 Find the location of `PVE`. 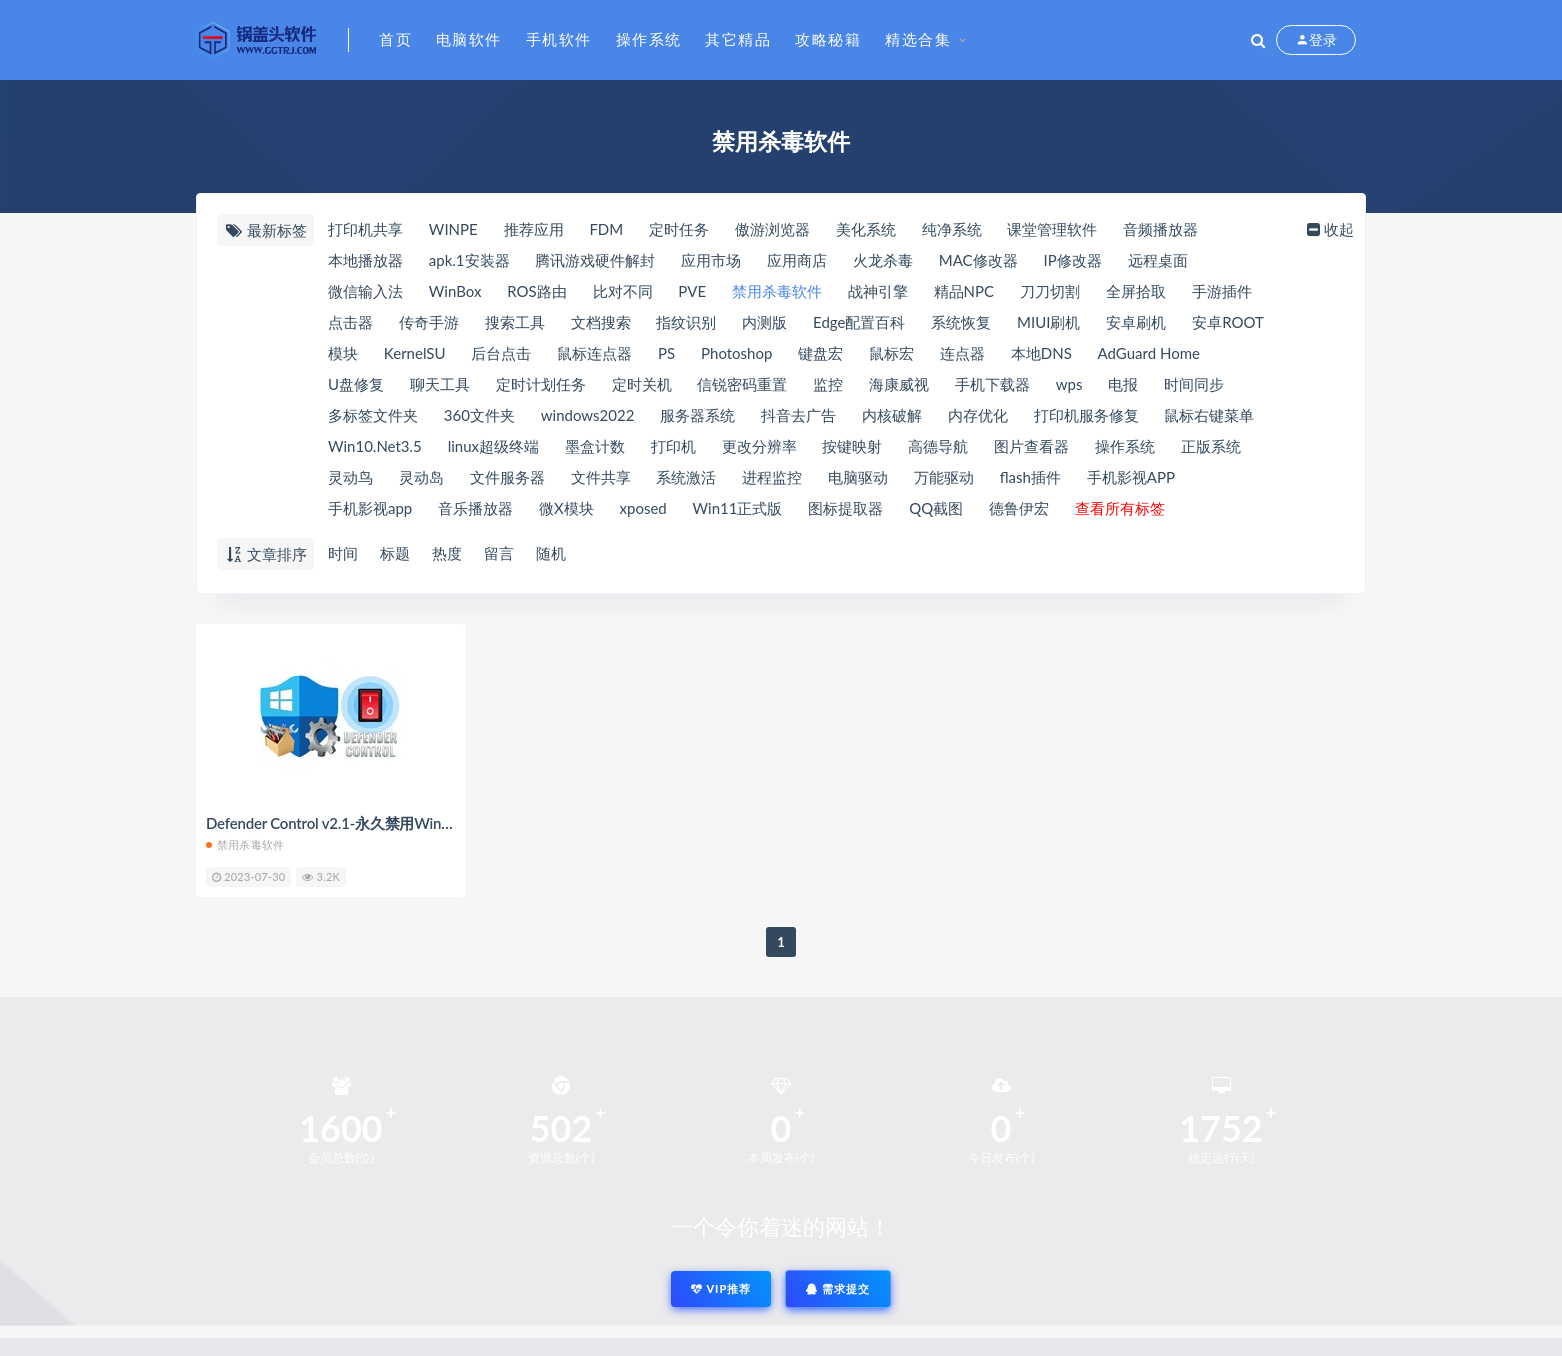

PVE is located at coordinates (692, 291).